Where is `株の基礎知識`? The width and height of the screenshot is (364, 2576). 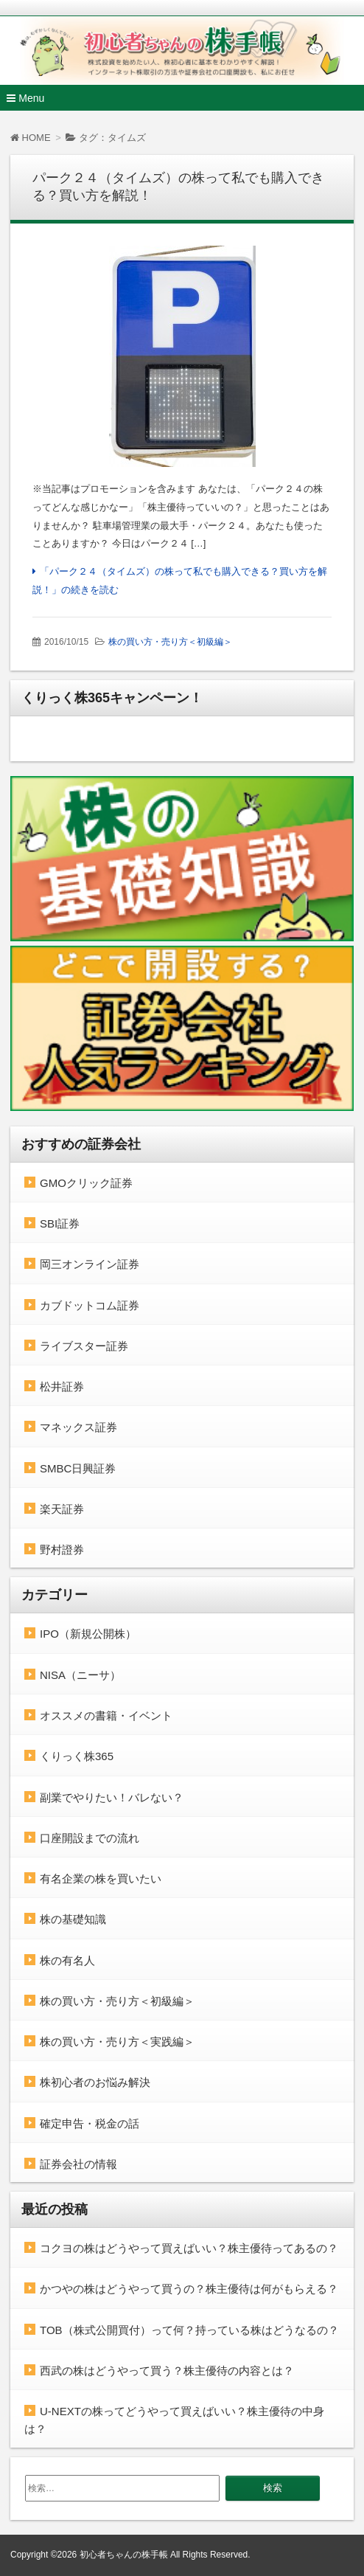 株の基礎知識 is located at coordinates (73, 1919).